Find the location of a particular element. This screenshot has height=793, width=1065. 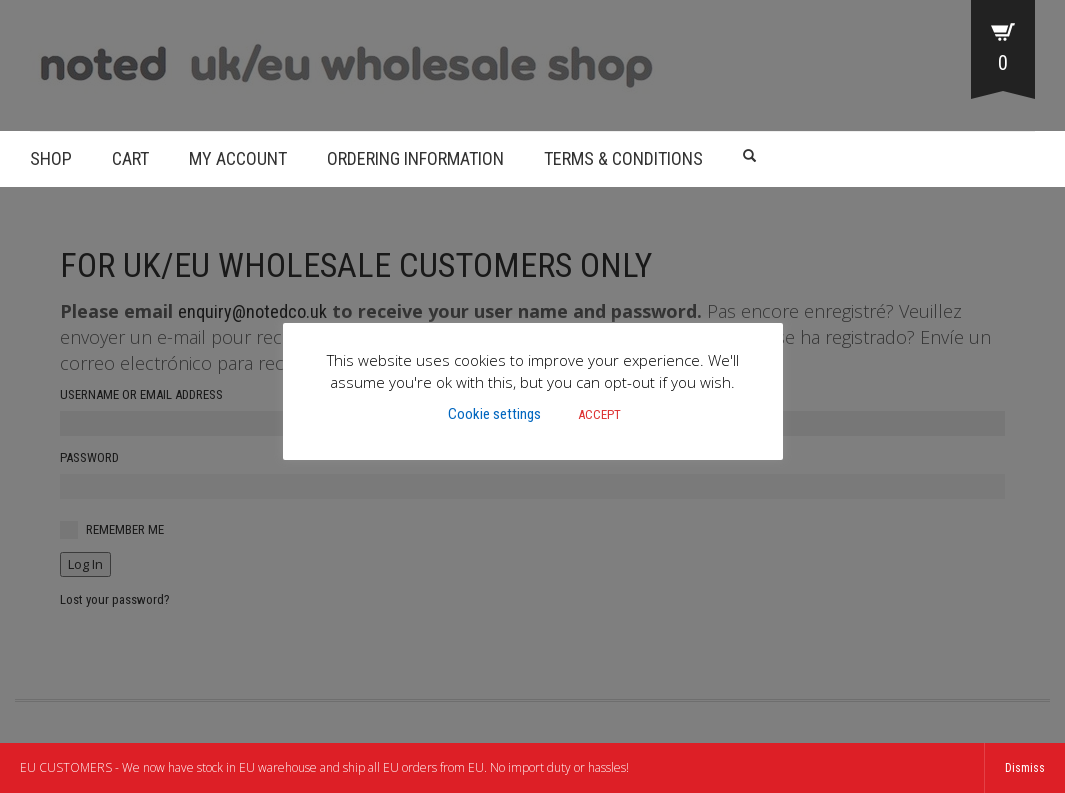

Cart is located at coordinates (130, 158).